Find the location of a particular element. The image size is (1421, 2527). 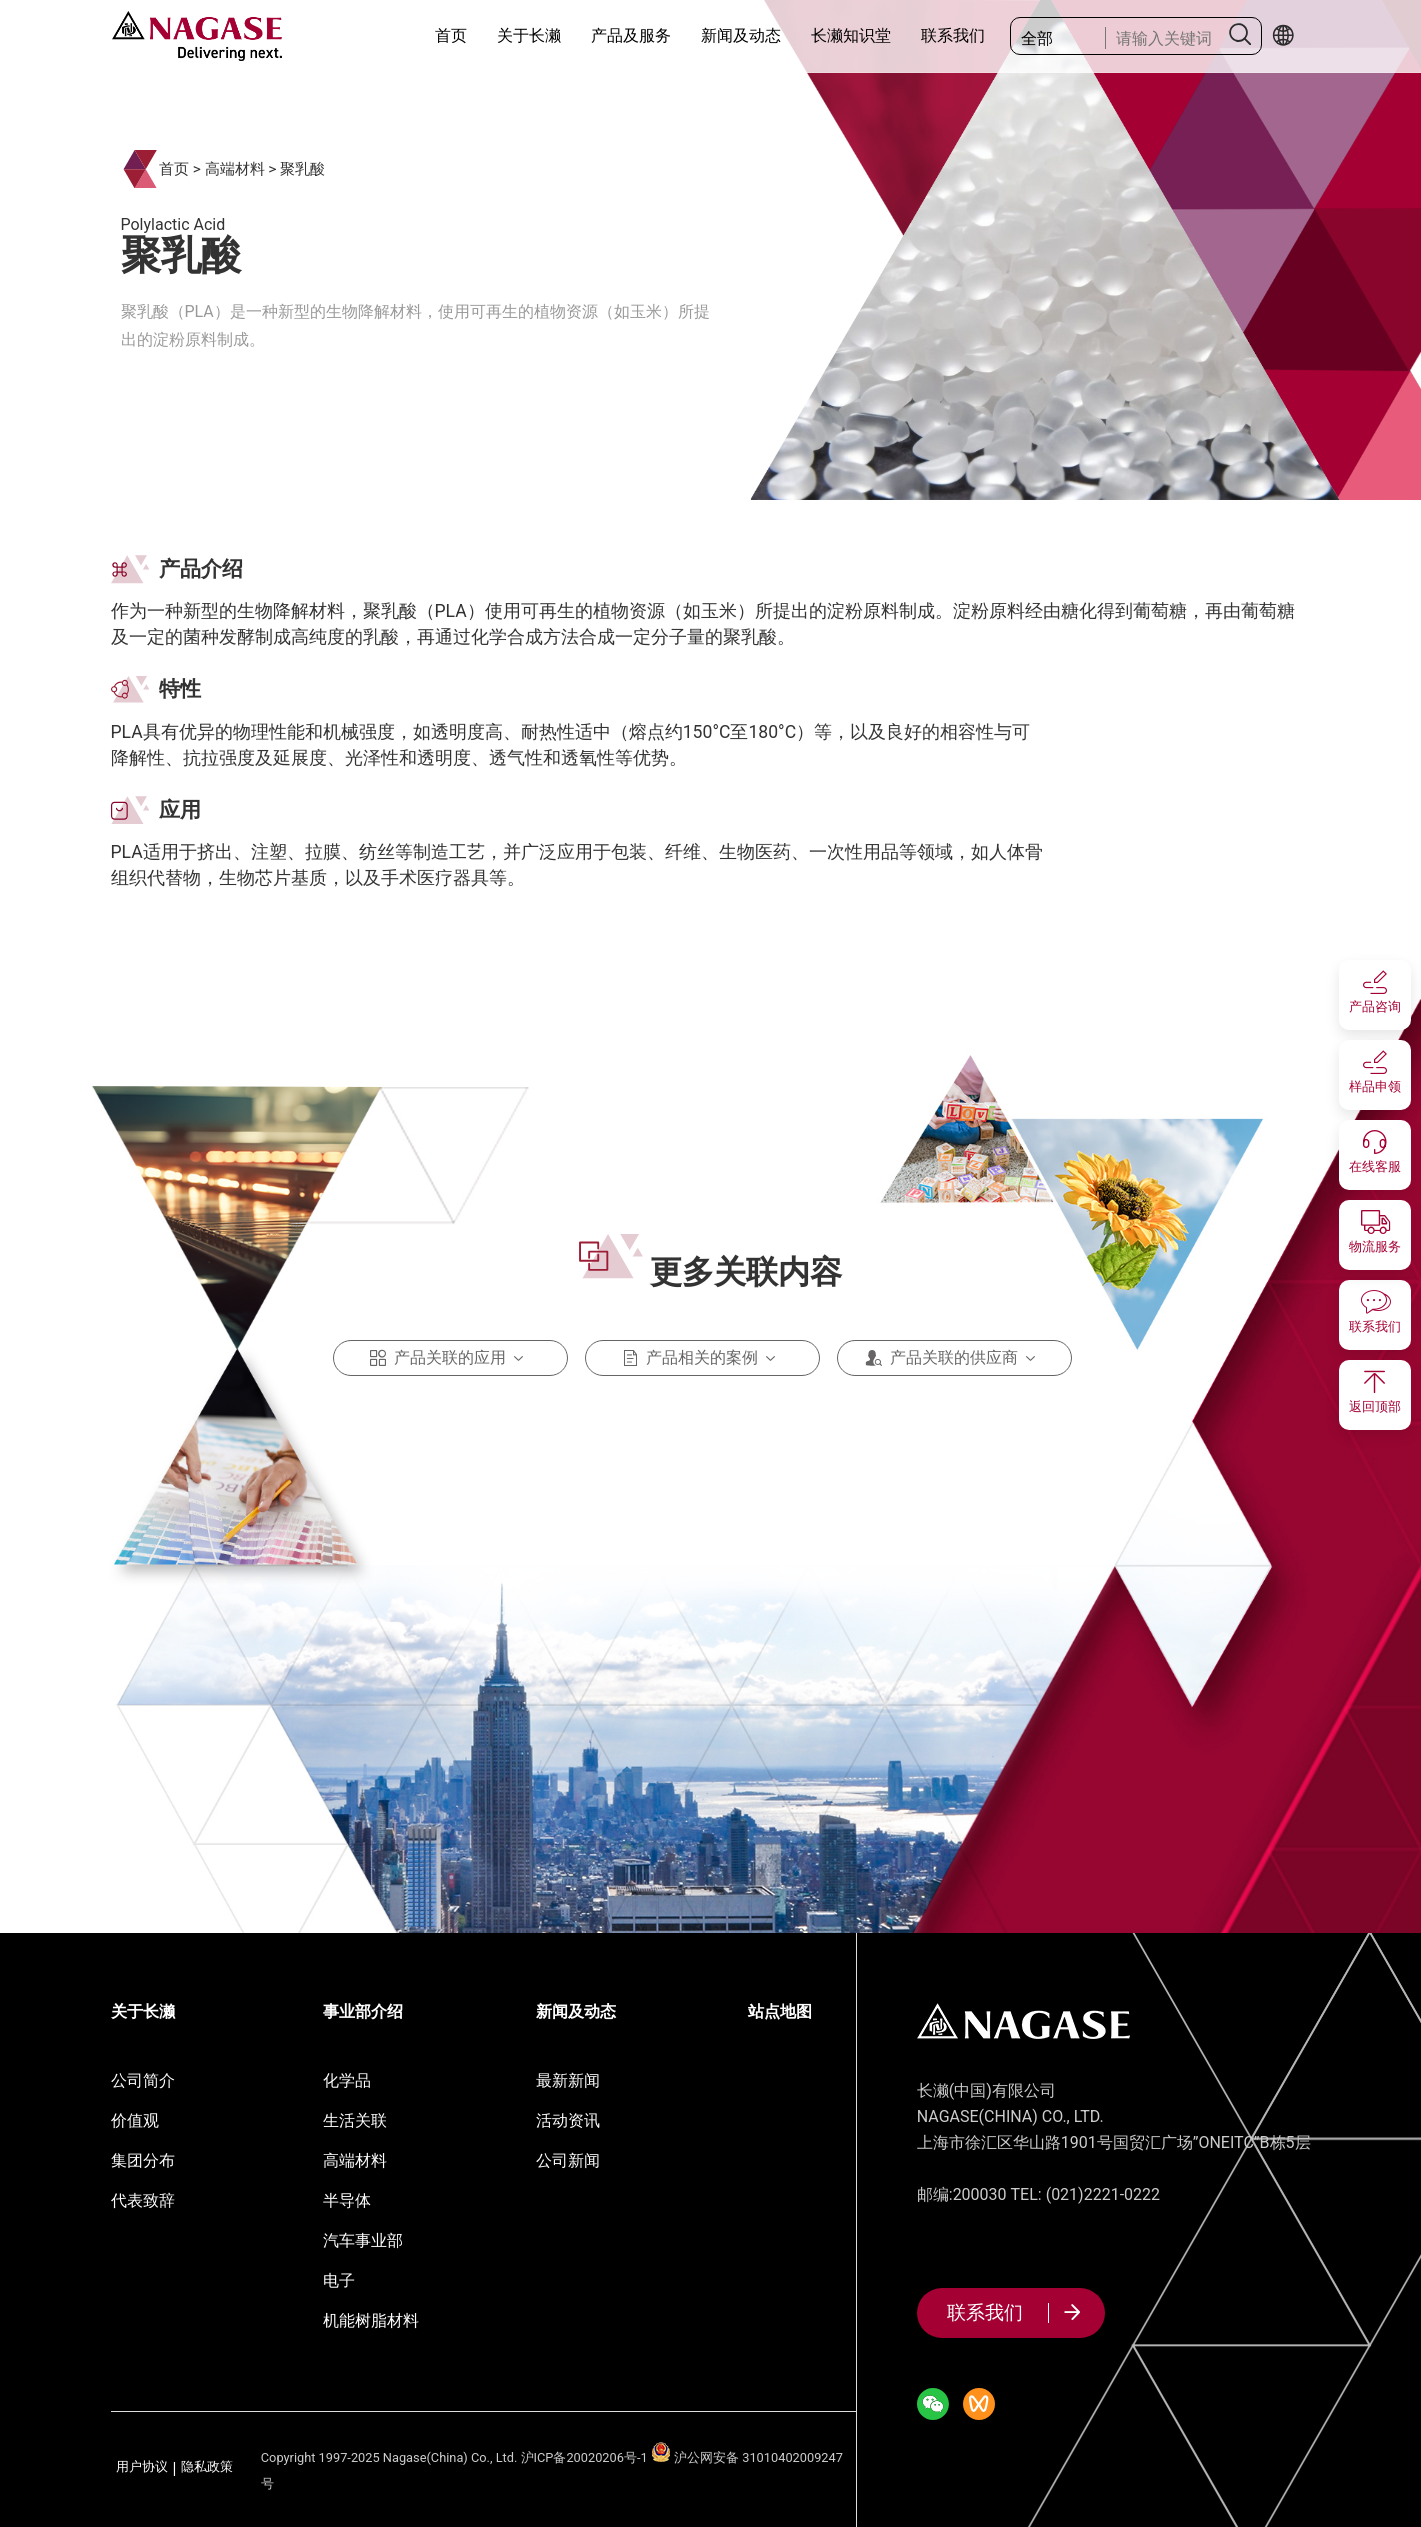

机能树脂材料 is located at coordinates (371, 2320).